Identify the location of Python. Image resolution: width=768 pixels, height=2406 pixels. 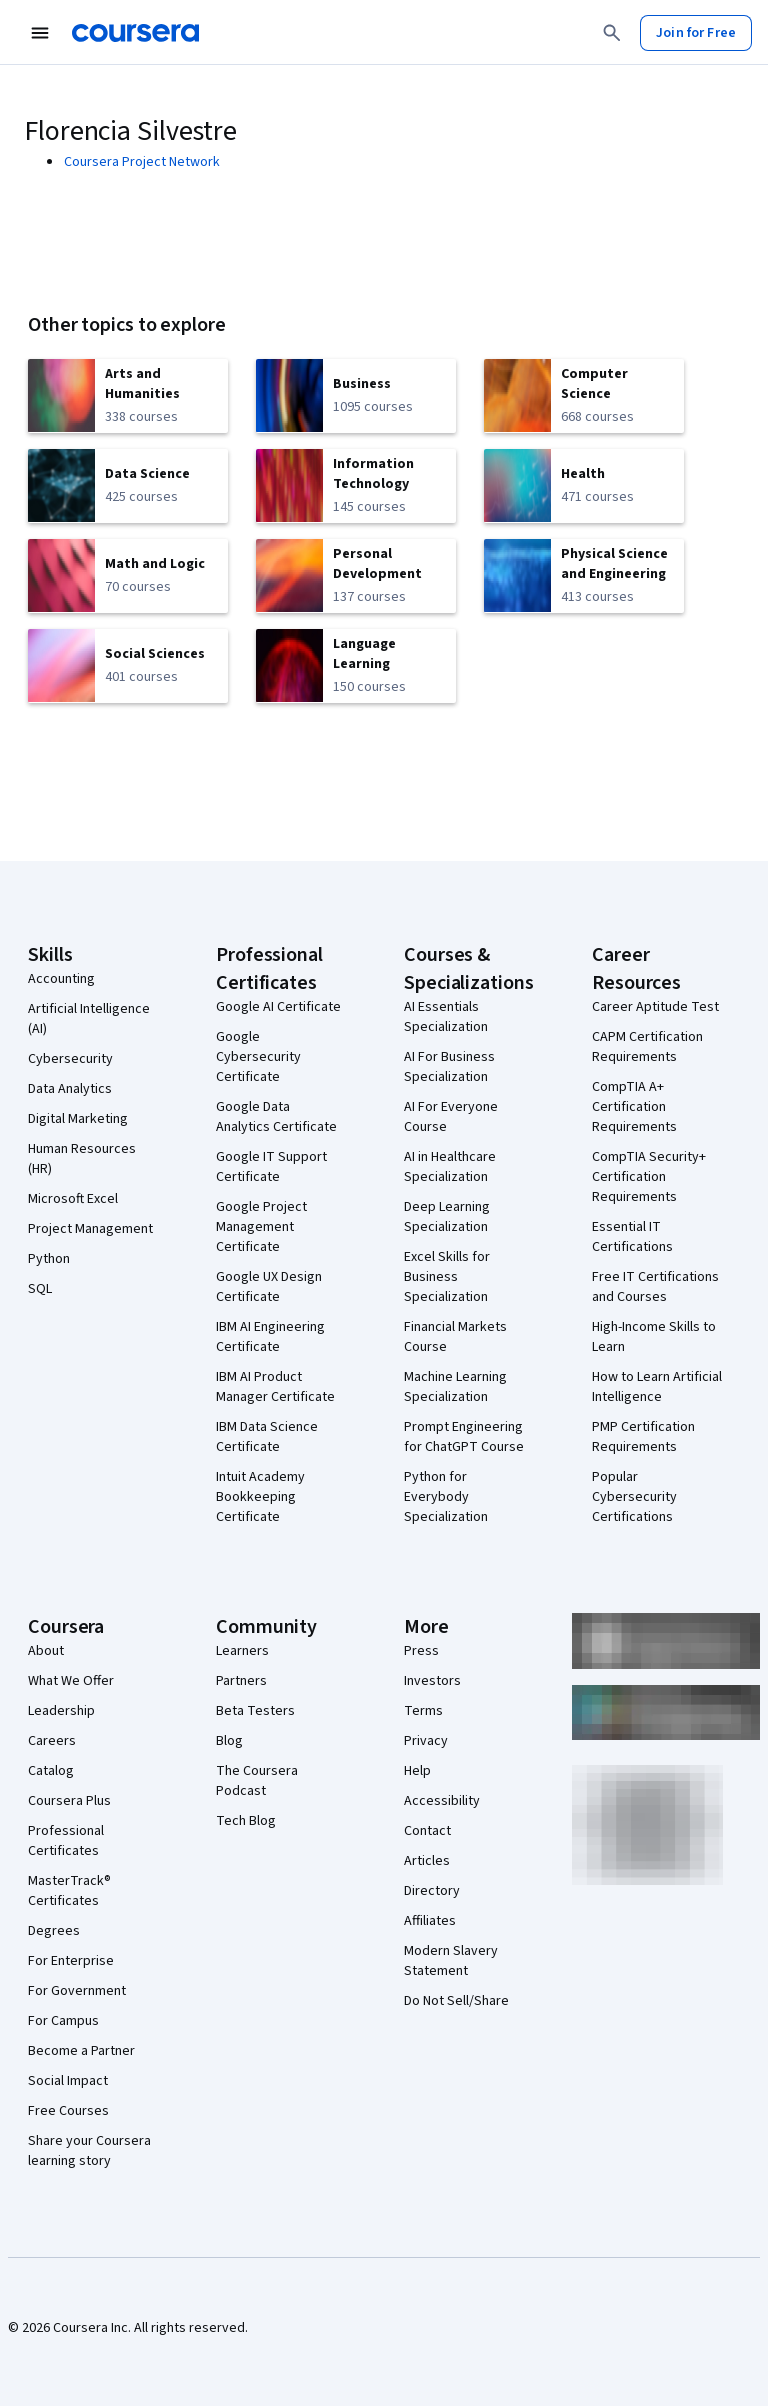
(49, 1259).